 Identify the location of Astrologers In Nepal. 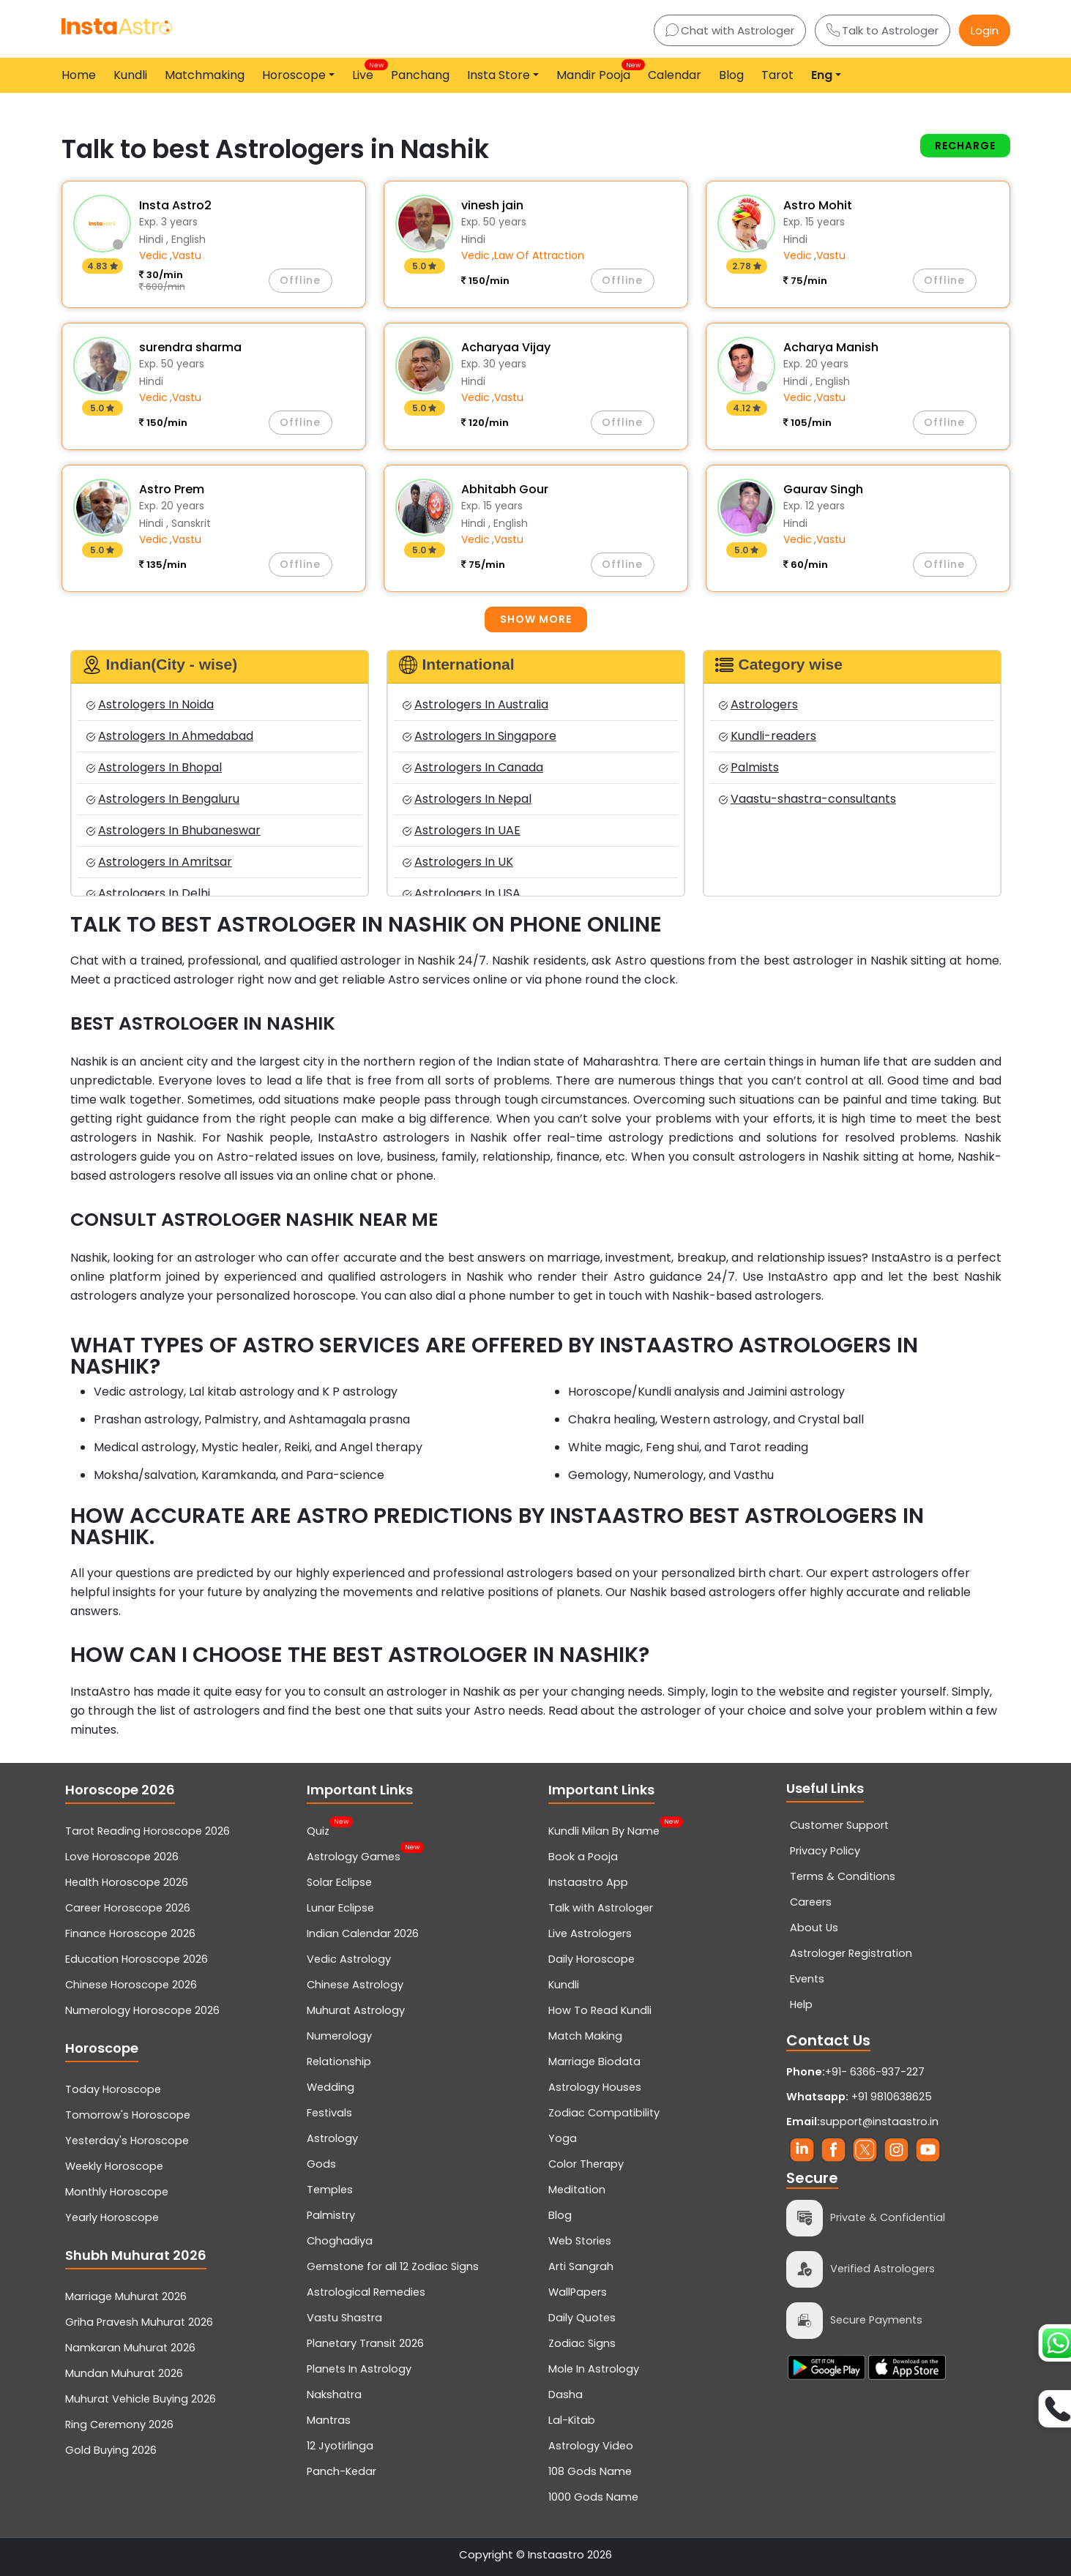
(467, 798).